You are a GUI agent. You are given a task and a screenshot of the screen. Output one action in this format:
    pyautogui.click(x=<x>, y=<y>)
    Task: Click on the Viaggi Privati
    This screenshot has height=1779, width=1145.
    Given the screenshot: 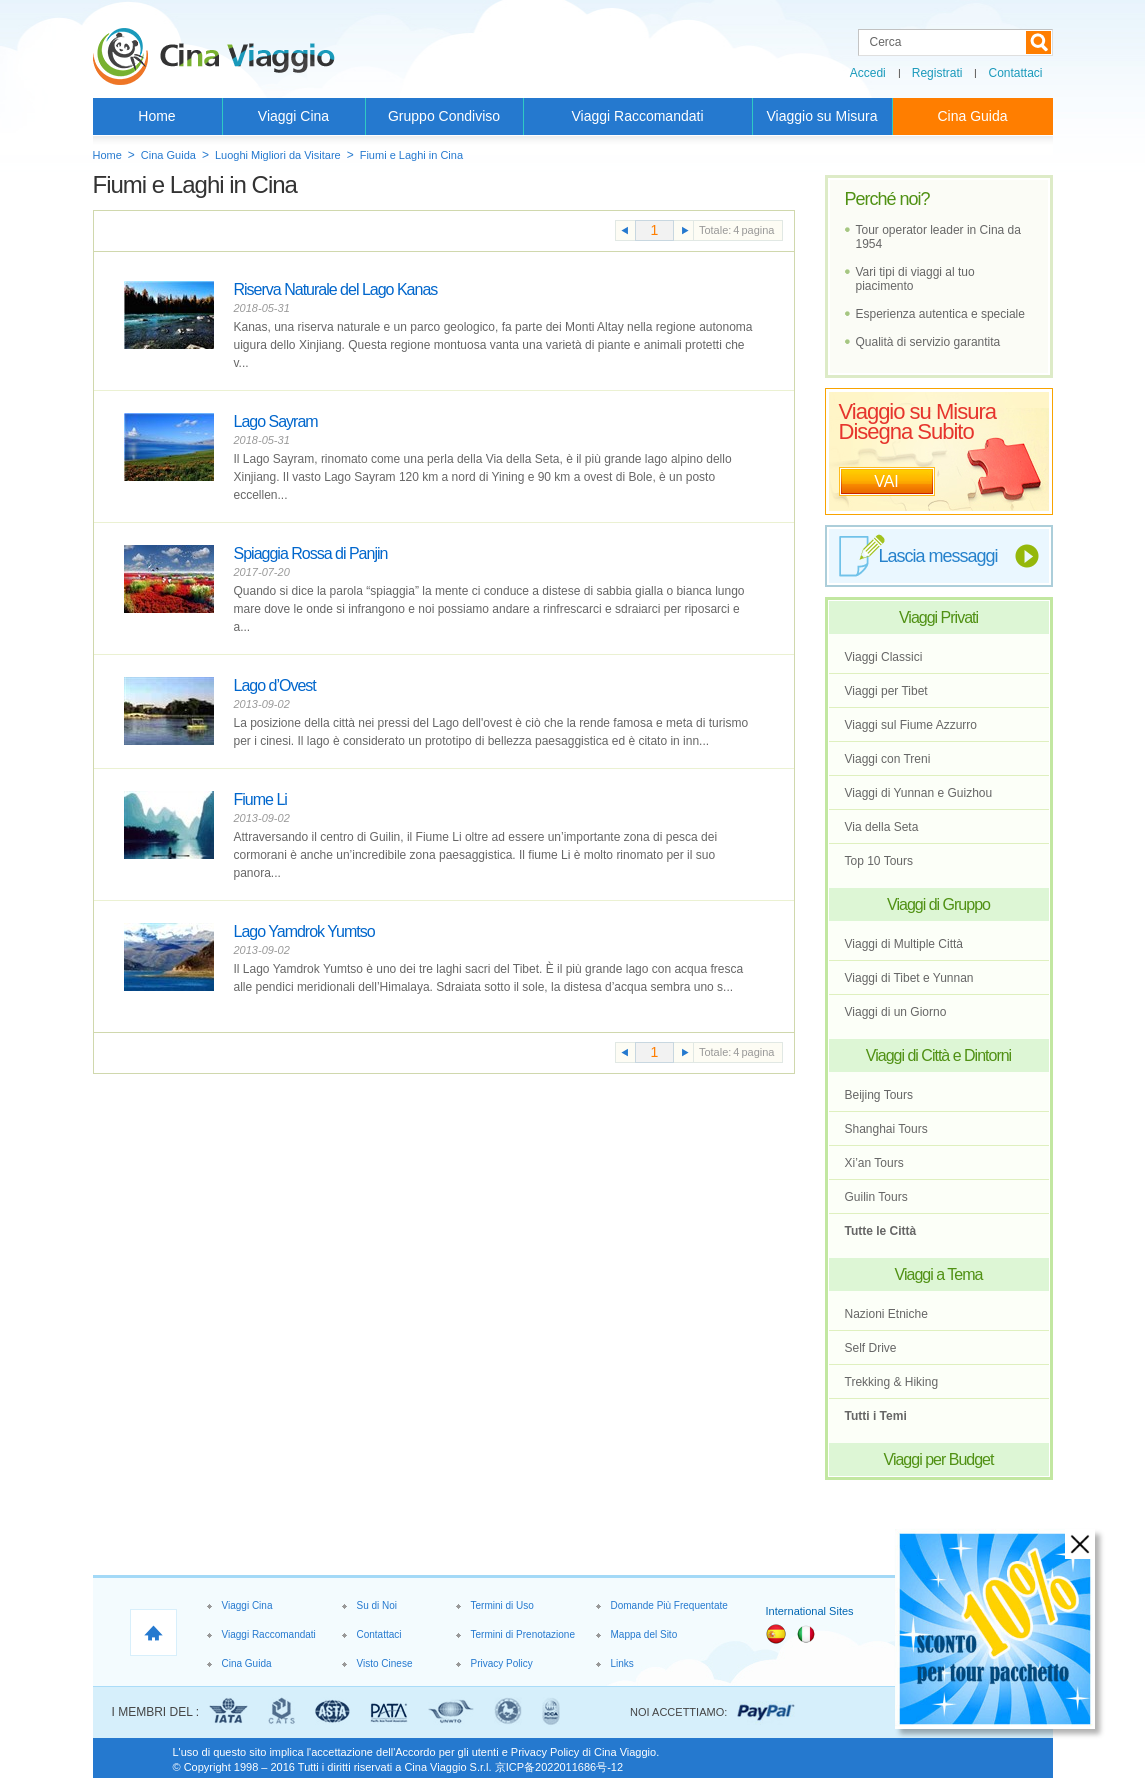 What is the action you would take?
    pyautogui.click(x=938, y=617)
    